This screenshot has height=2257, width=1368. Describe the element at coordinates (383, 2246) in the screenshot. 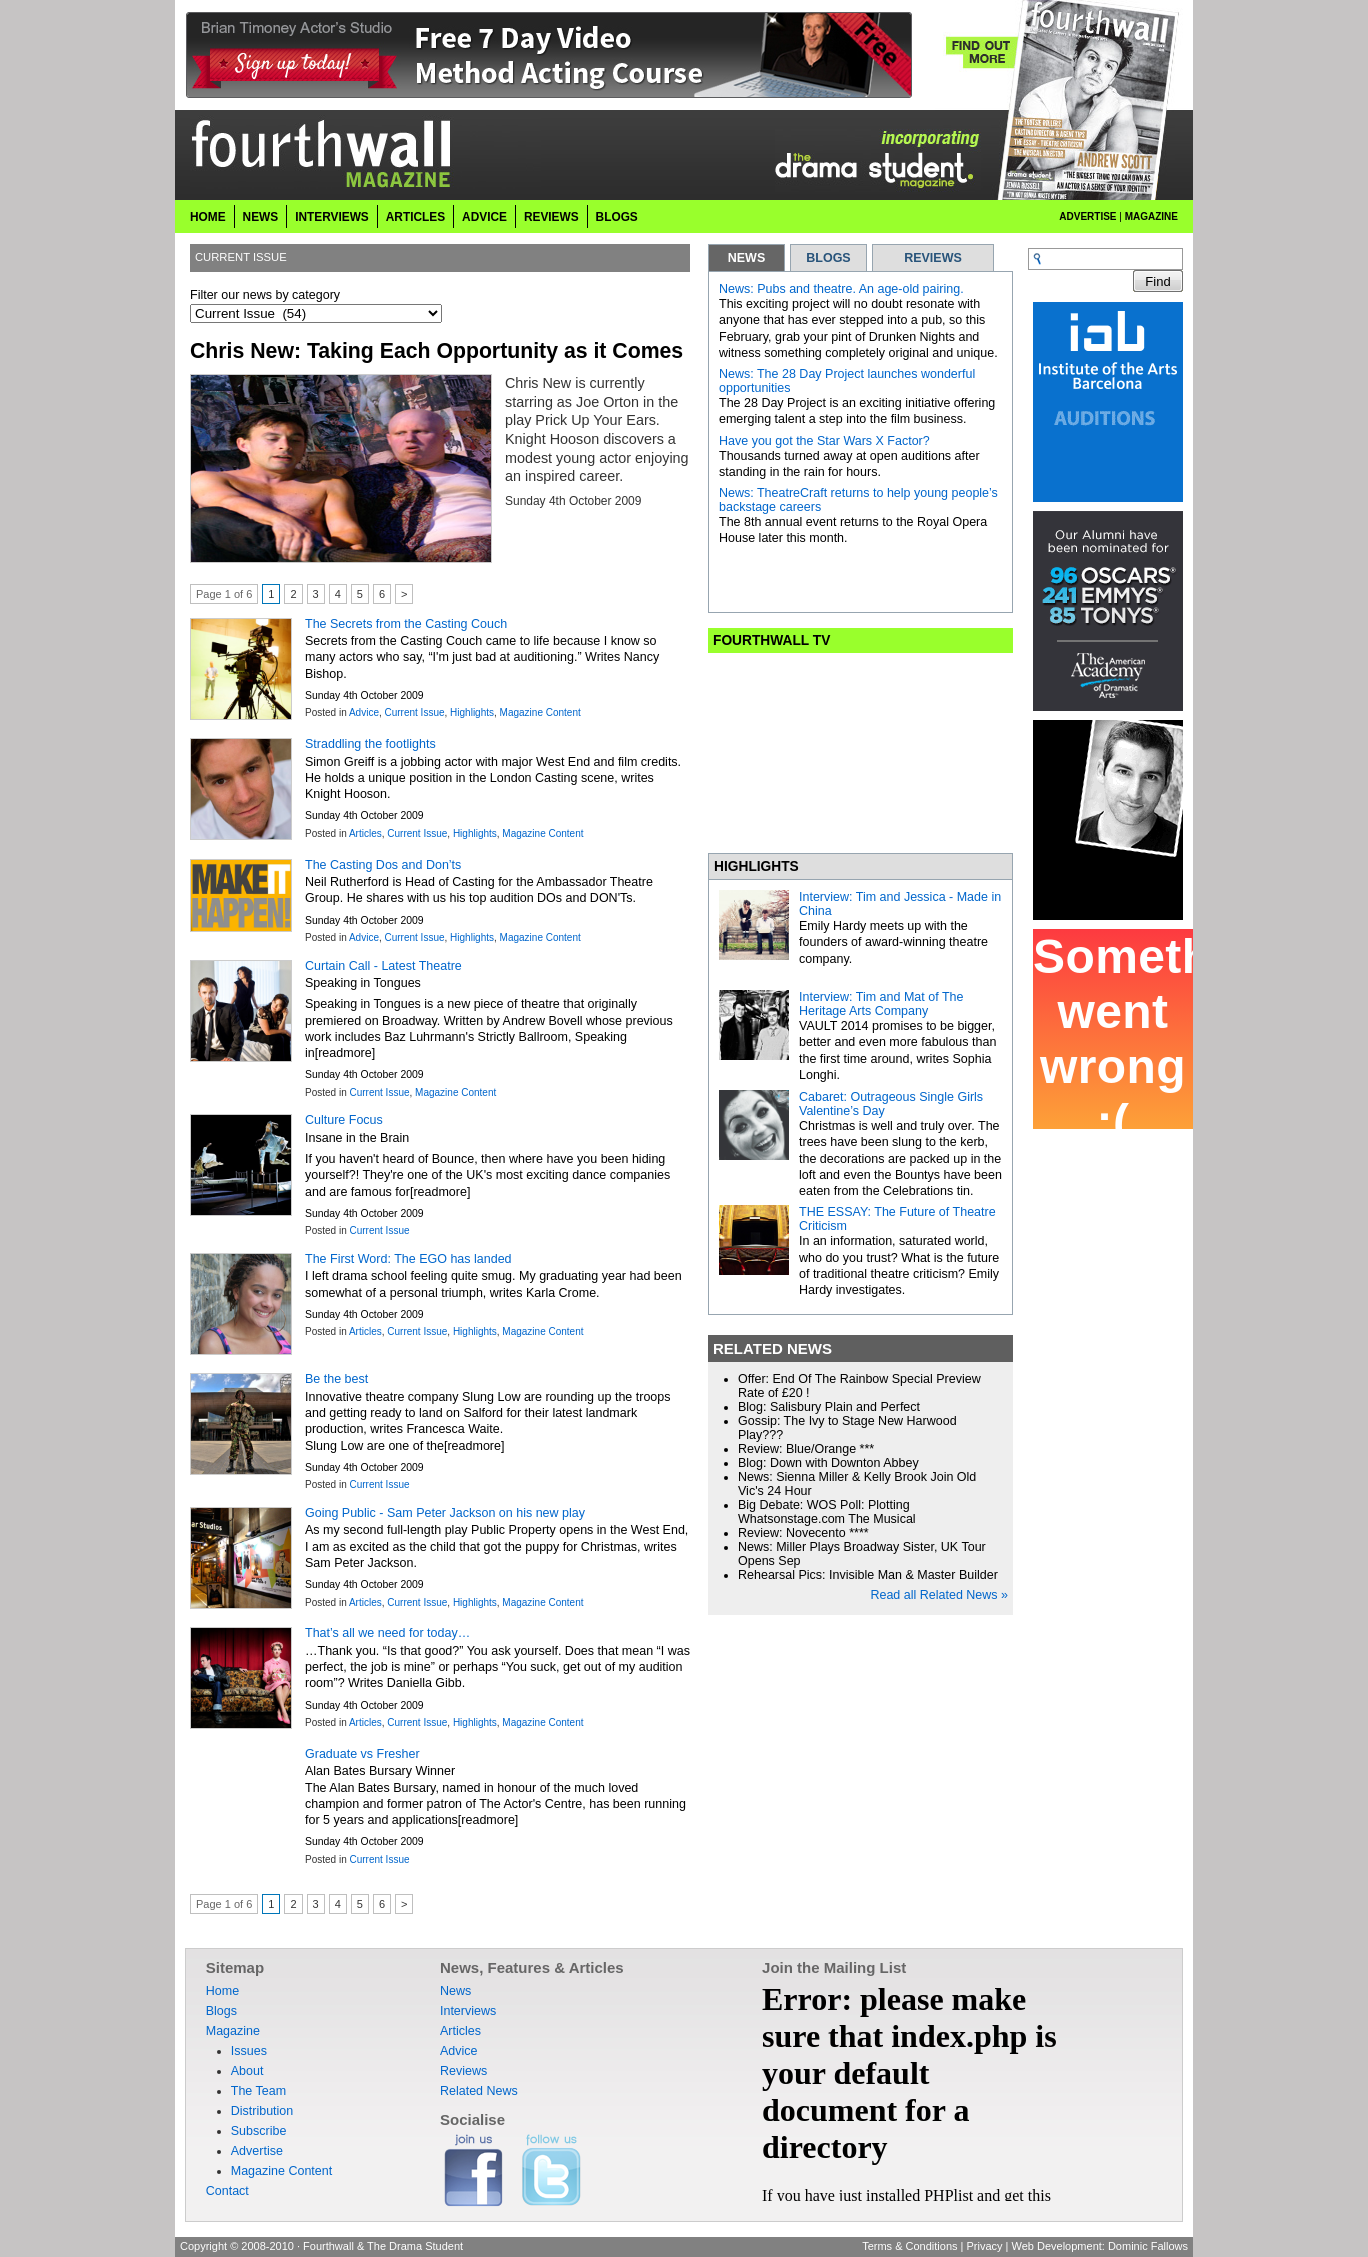

I see `Fourthwall & The Drama Student` at that location.